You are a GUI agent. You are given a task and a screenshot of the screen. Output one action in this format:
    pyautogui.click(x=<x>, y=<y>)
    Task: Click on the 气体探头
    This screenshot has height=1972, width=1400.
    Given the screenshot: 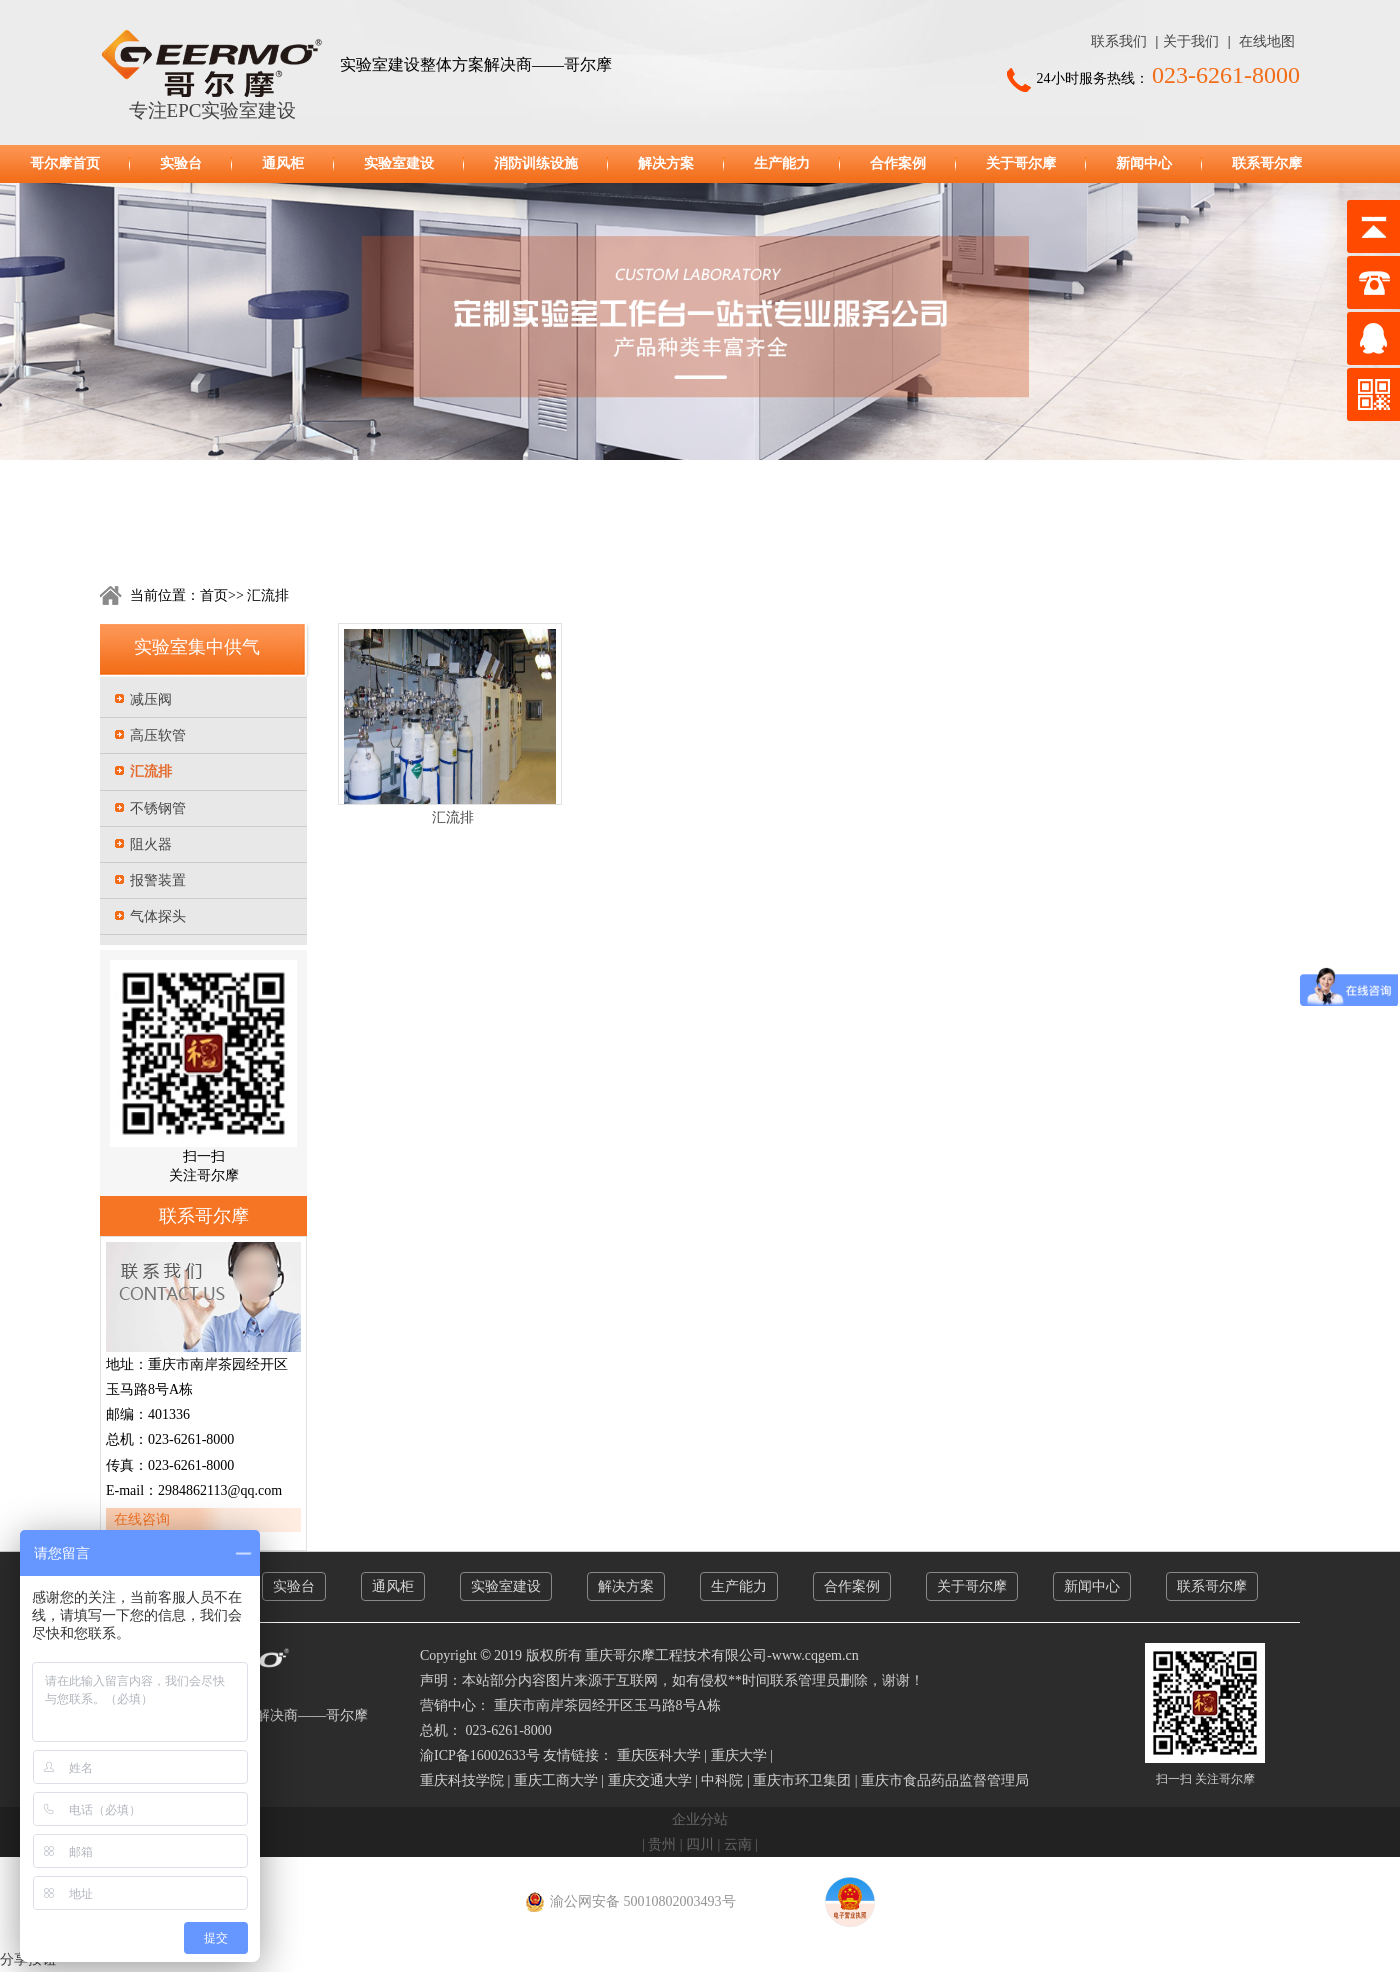 What is the action you would take?
    pyautogui.click(x=158, y=916)
    